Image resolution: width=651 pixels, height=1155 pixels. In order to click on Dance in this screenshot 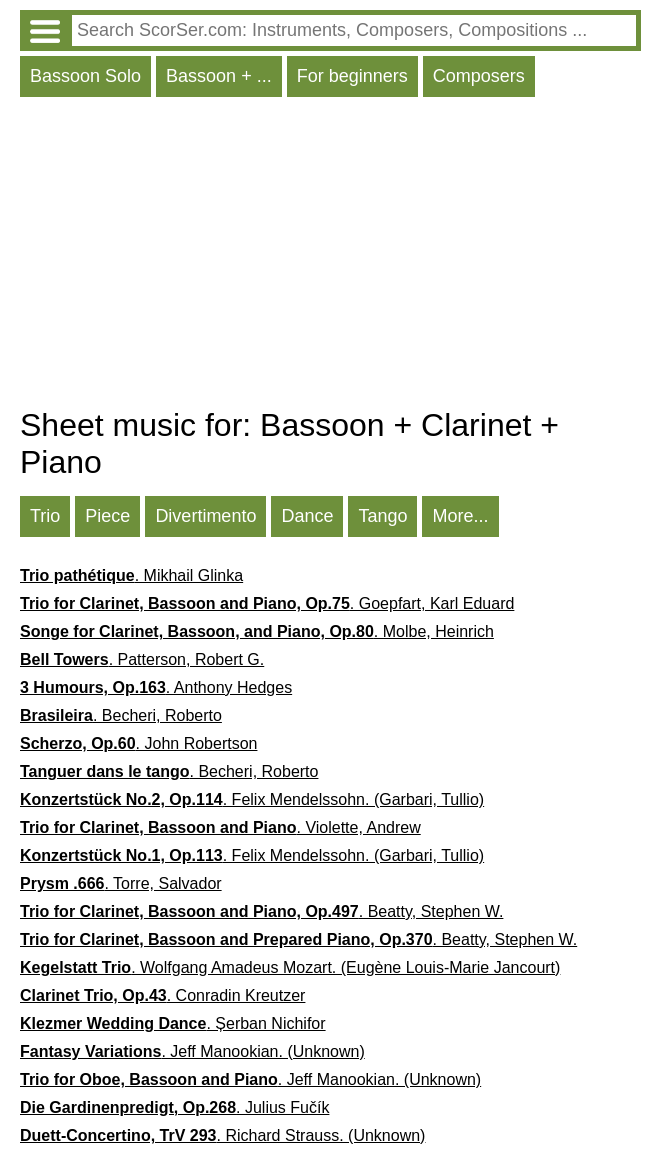, I will do `click(307, 516)`.